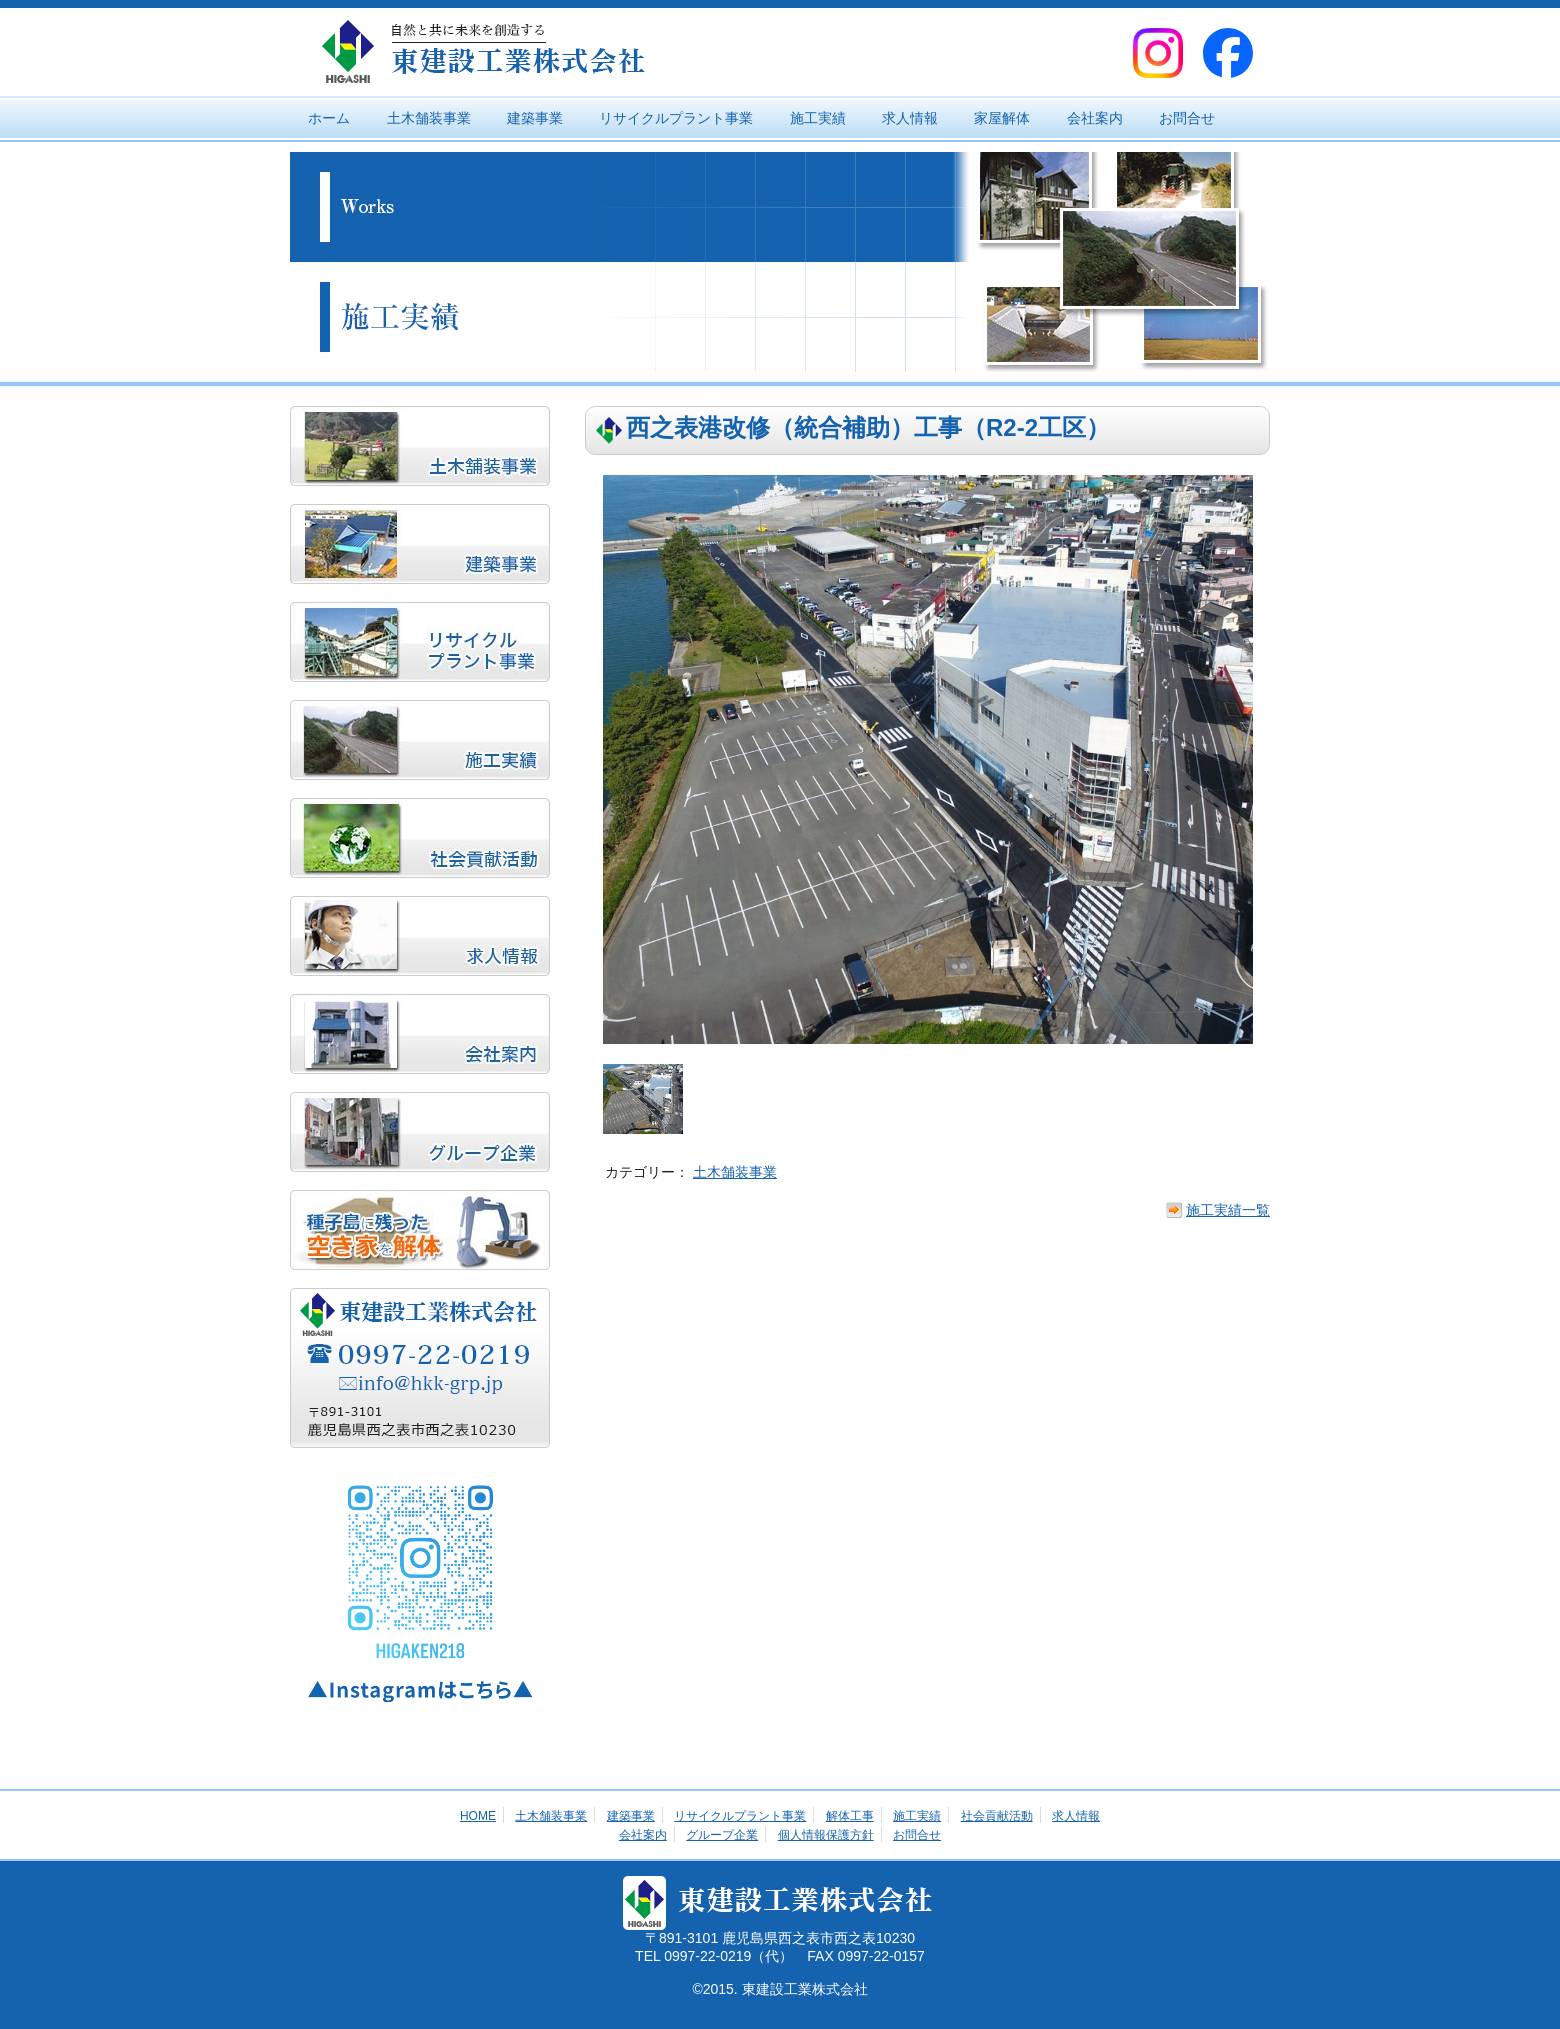 The width and height of the screenshot is (1560, 2029). I want to click on グループ企業, so click(722, 1835).